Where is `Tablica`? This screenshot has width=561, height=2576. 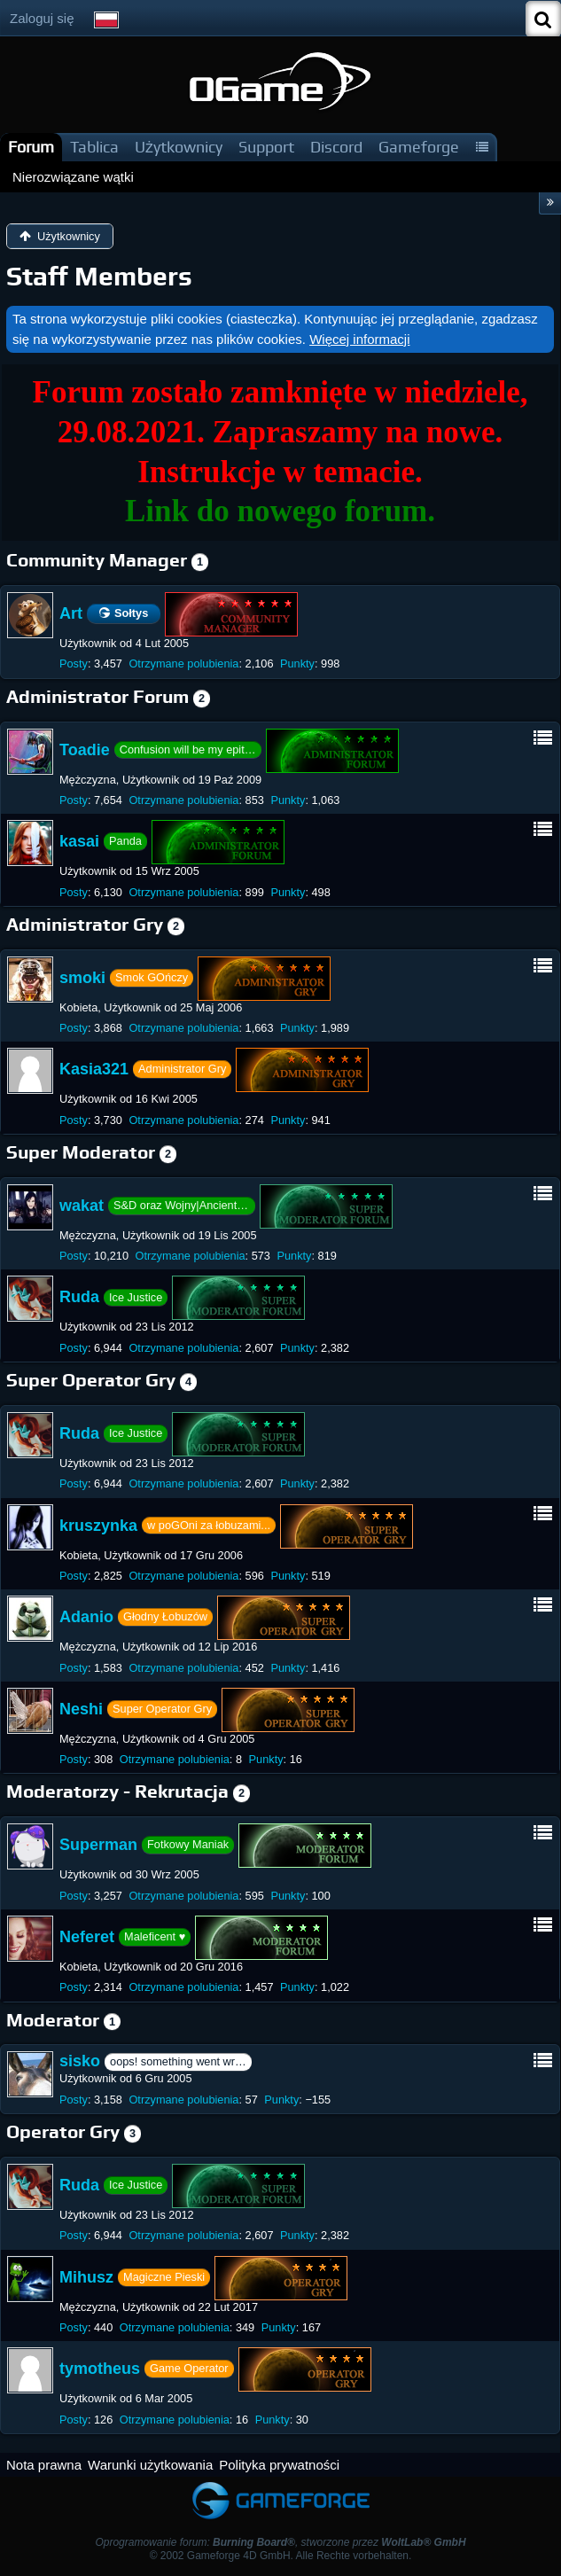
Tablica is located at coordinates (94, 146).